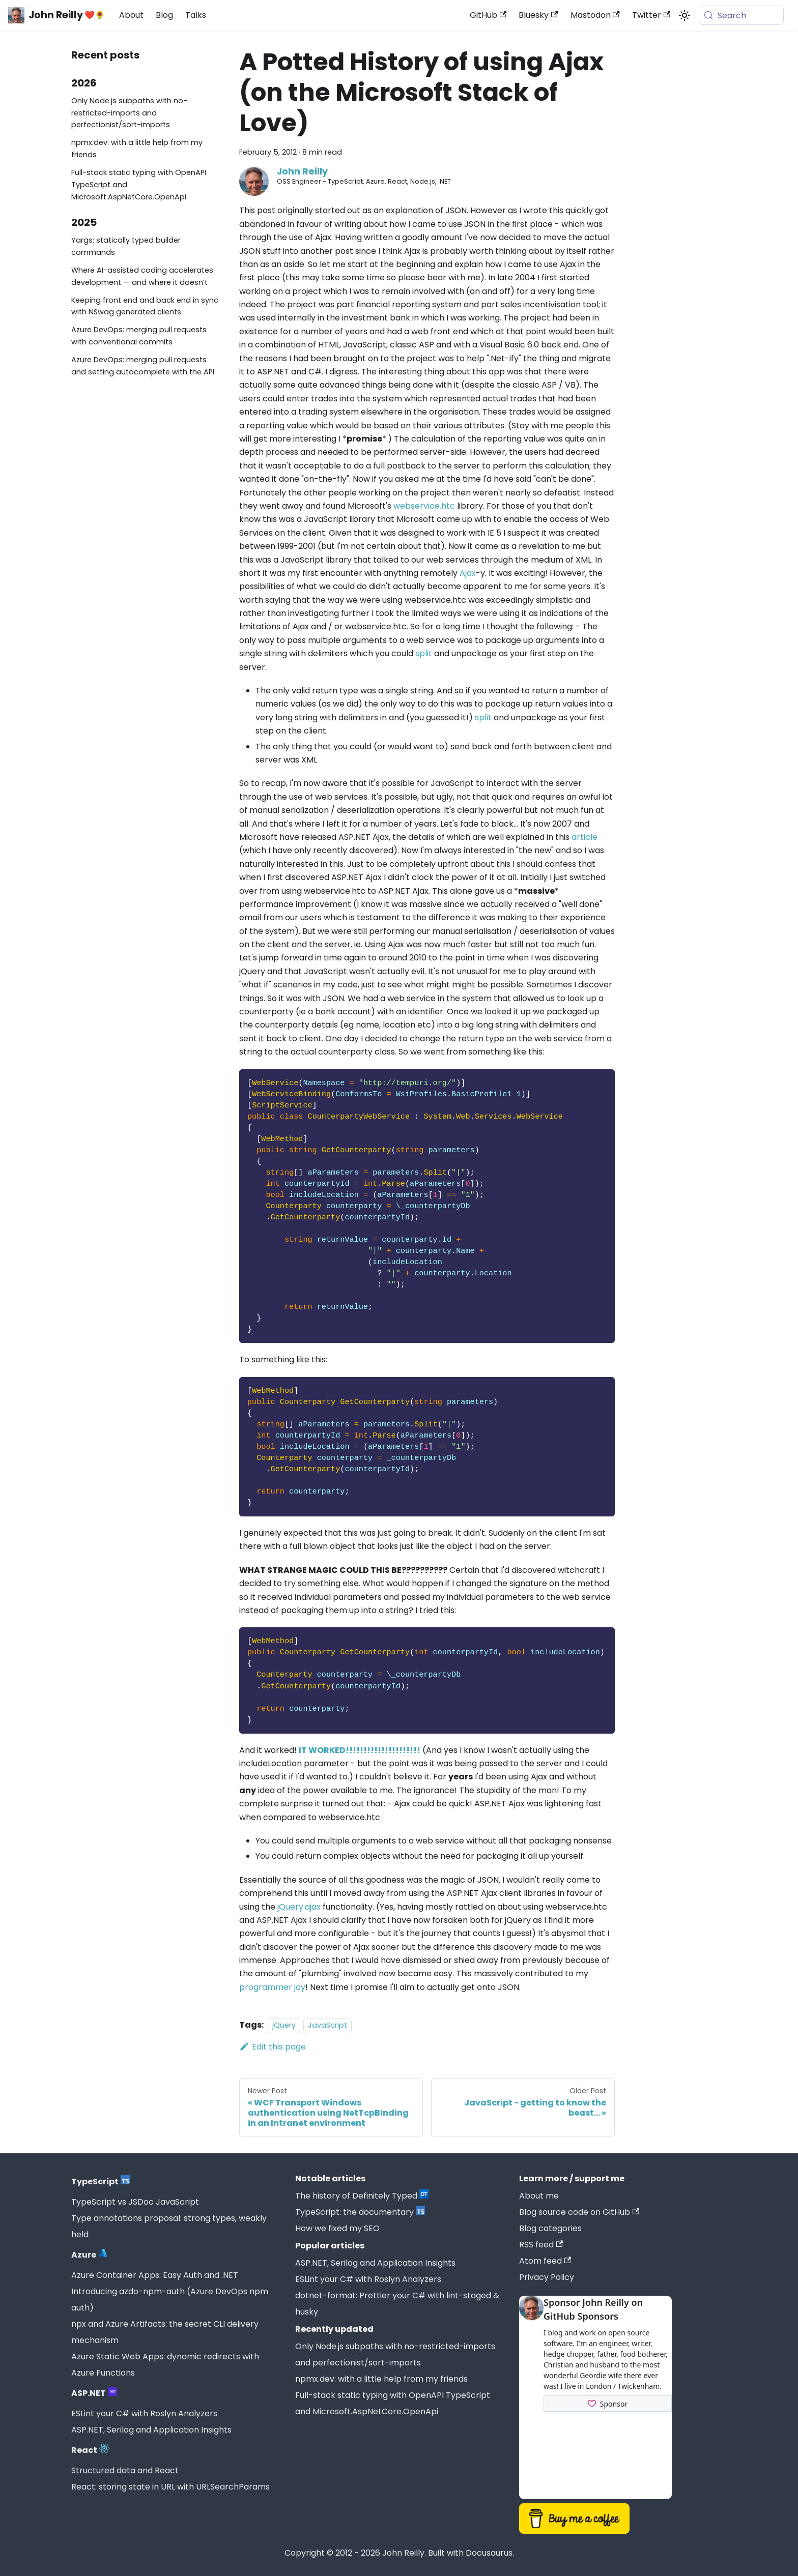  I want to click on Yargs: statically typed builder commands, so click(126, 246).